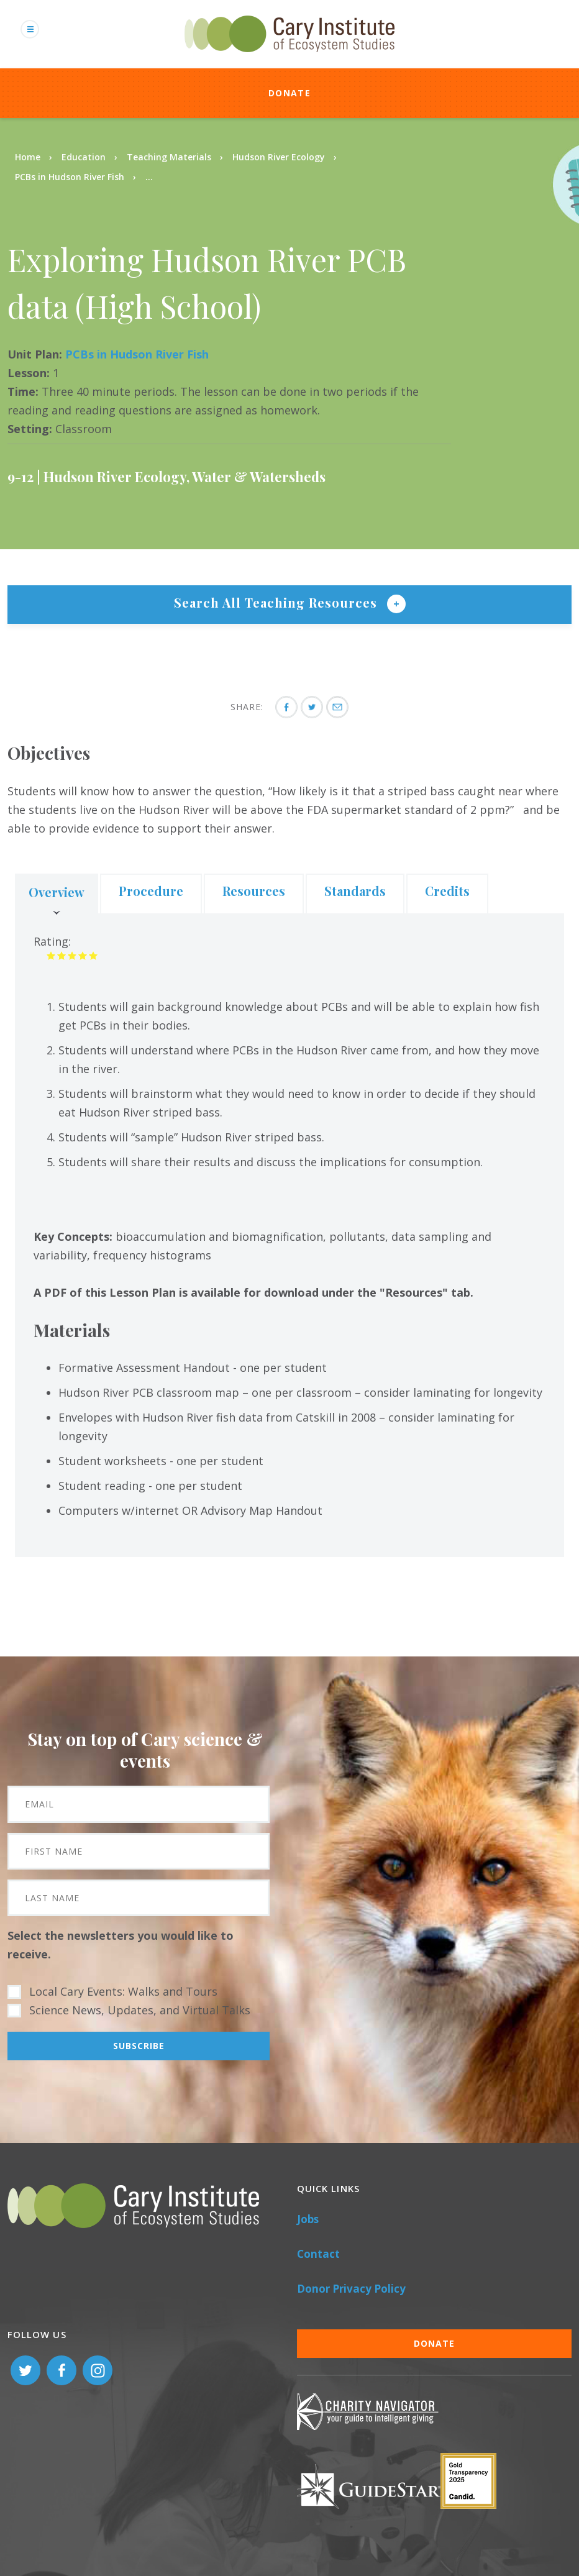 This screenshot has width=579, height=2576. Describe the element at coordinates (51, 955) in the screenshot. I see `Give it 1/5` at that location.